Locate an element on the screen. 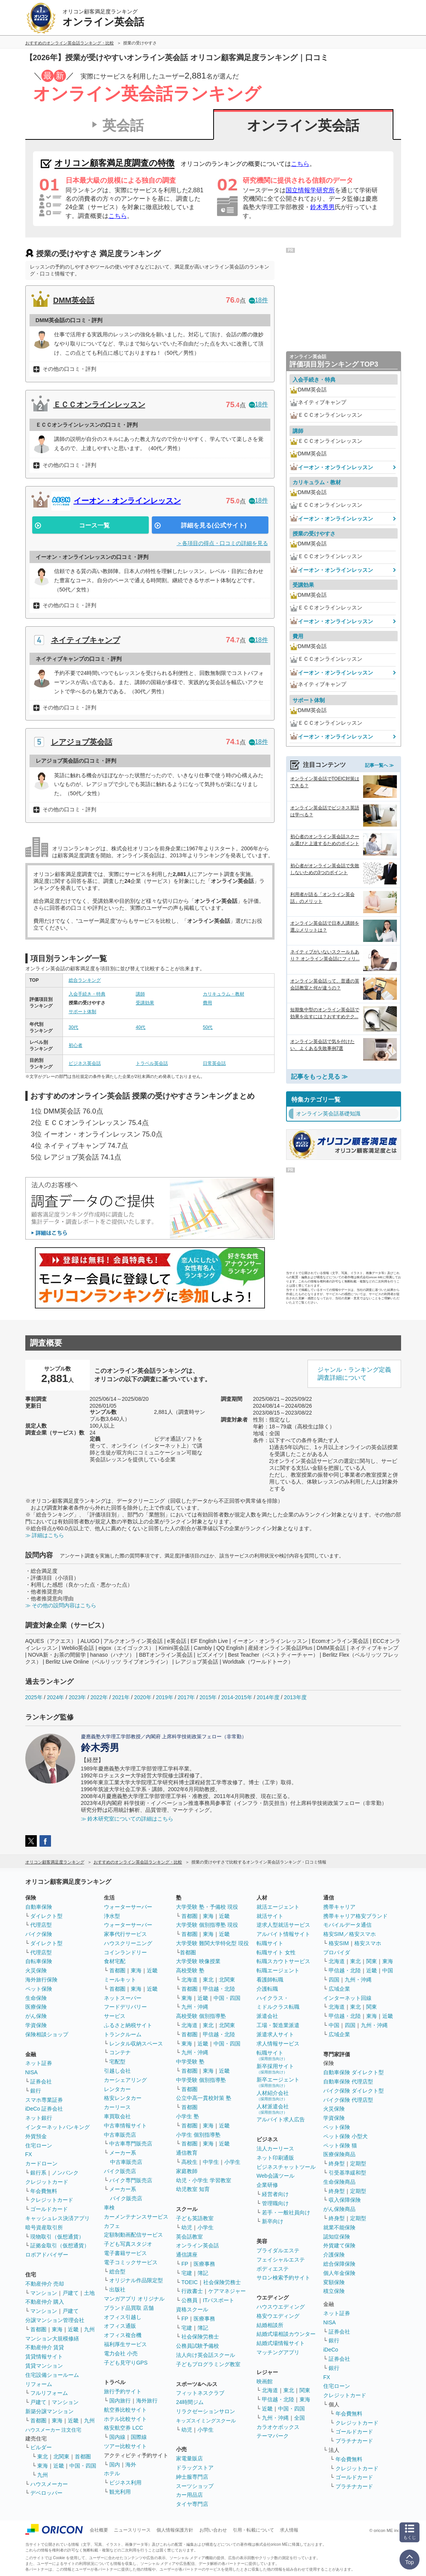 The image size is (426, 2576). 戸建て is located at coordinates (71, 2293).